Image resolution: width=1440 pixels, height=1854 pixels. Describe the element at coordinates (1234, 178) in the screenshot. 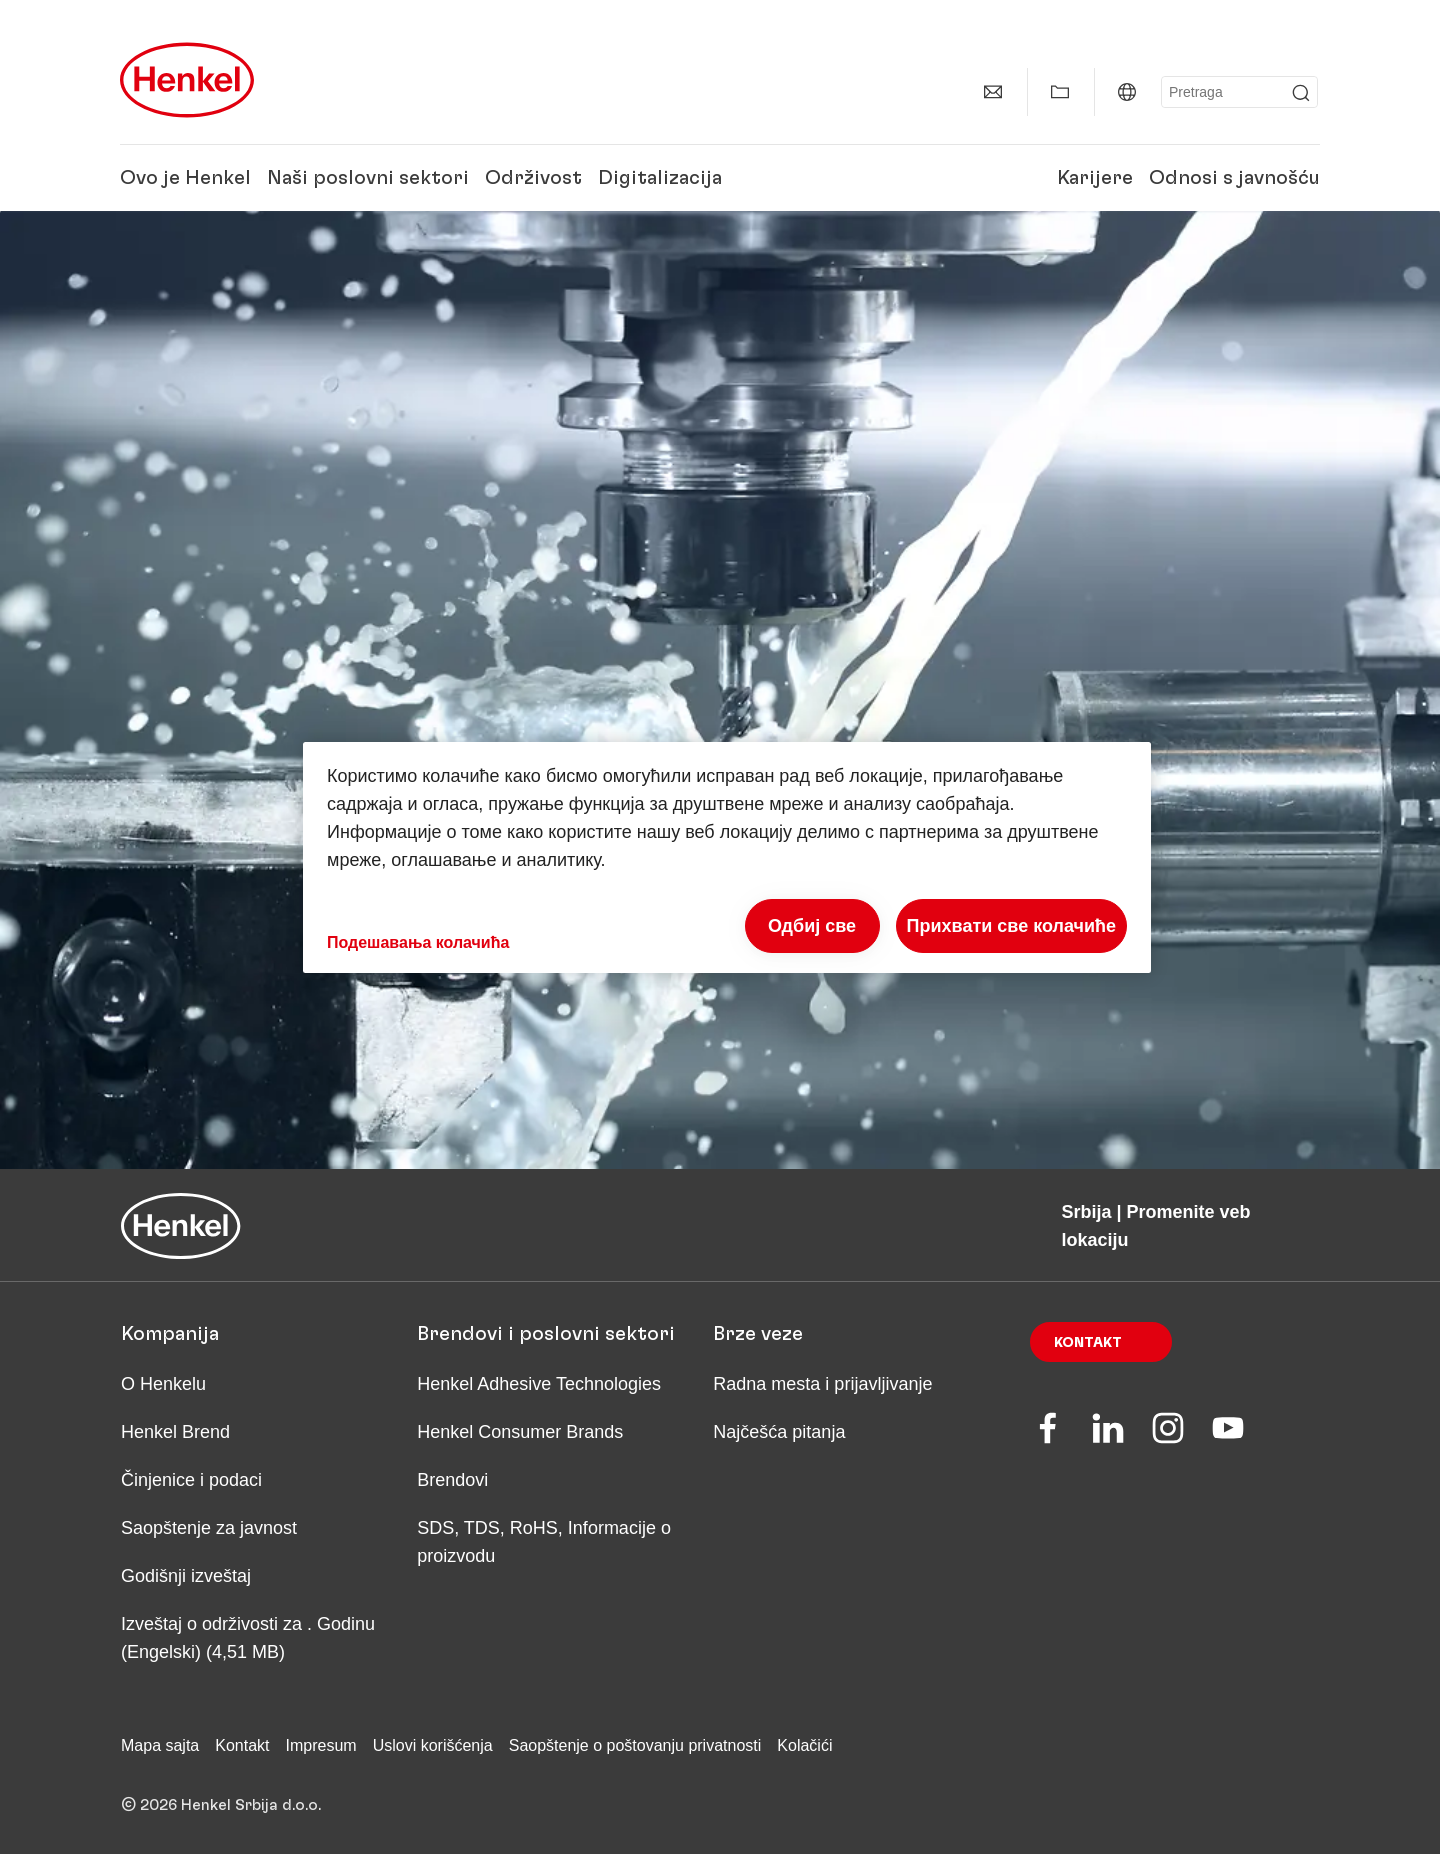

I see `Odnosi s javnošću` at that location.